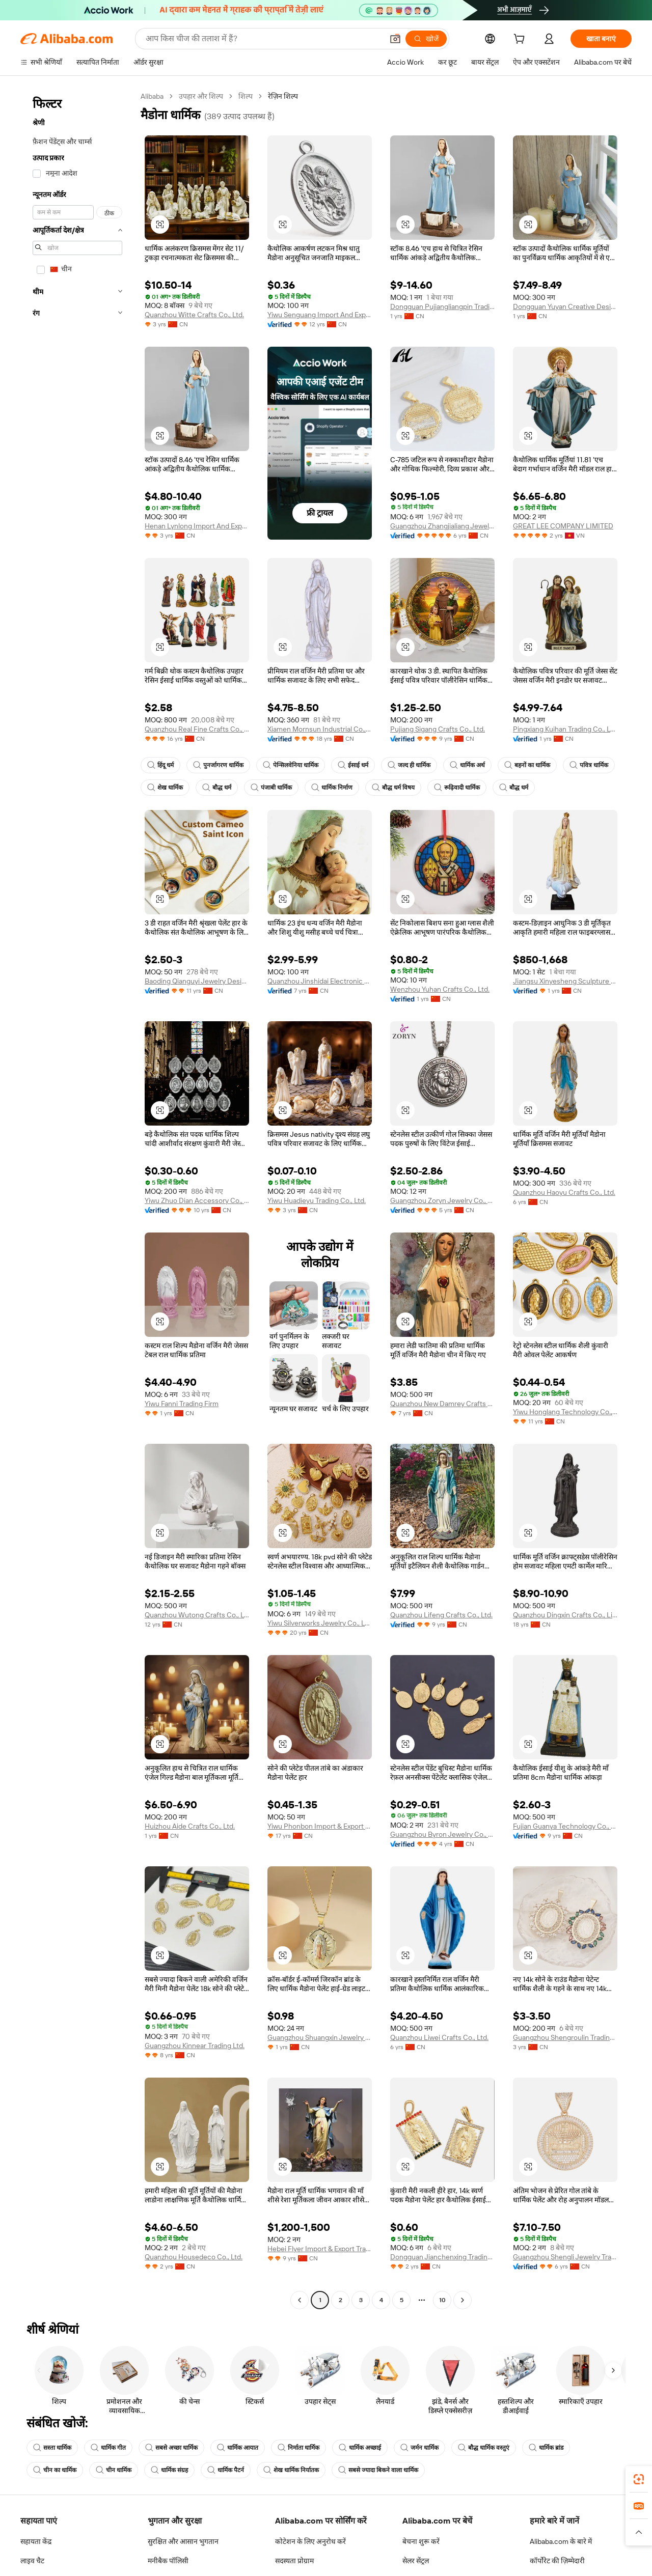 This screenshot has height=2576, width=652. What do you see at coordinates (152, 96) in the screenshot?
I see `Alibaba` at bounding box center [152, 96].